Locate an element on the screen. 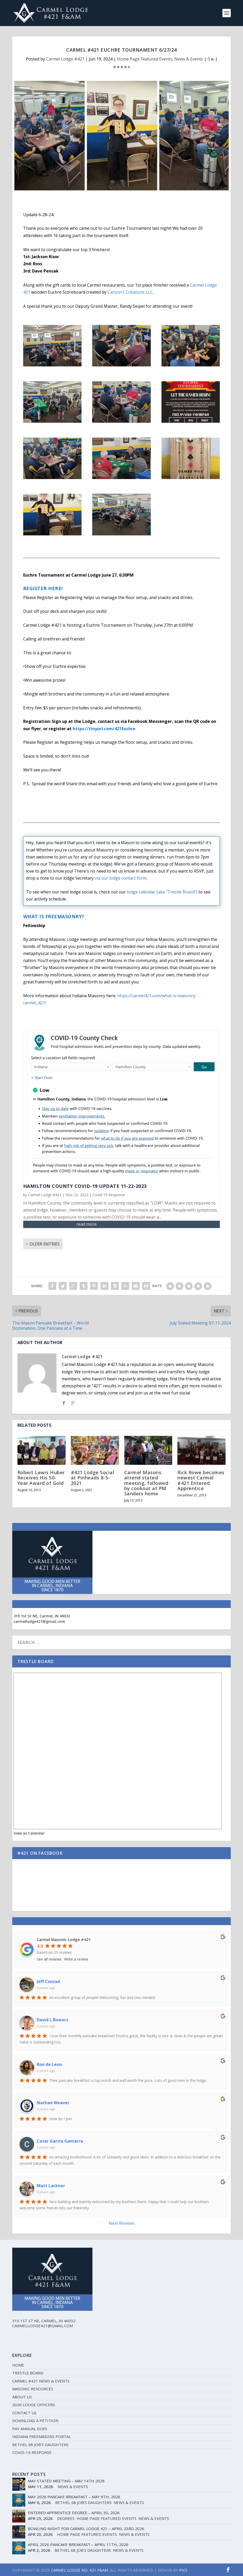 This screenshot has width=243, height=2576. [link] is located at coordinates (130, 292).